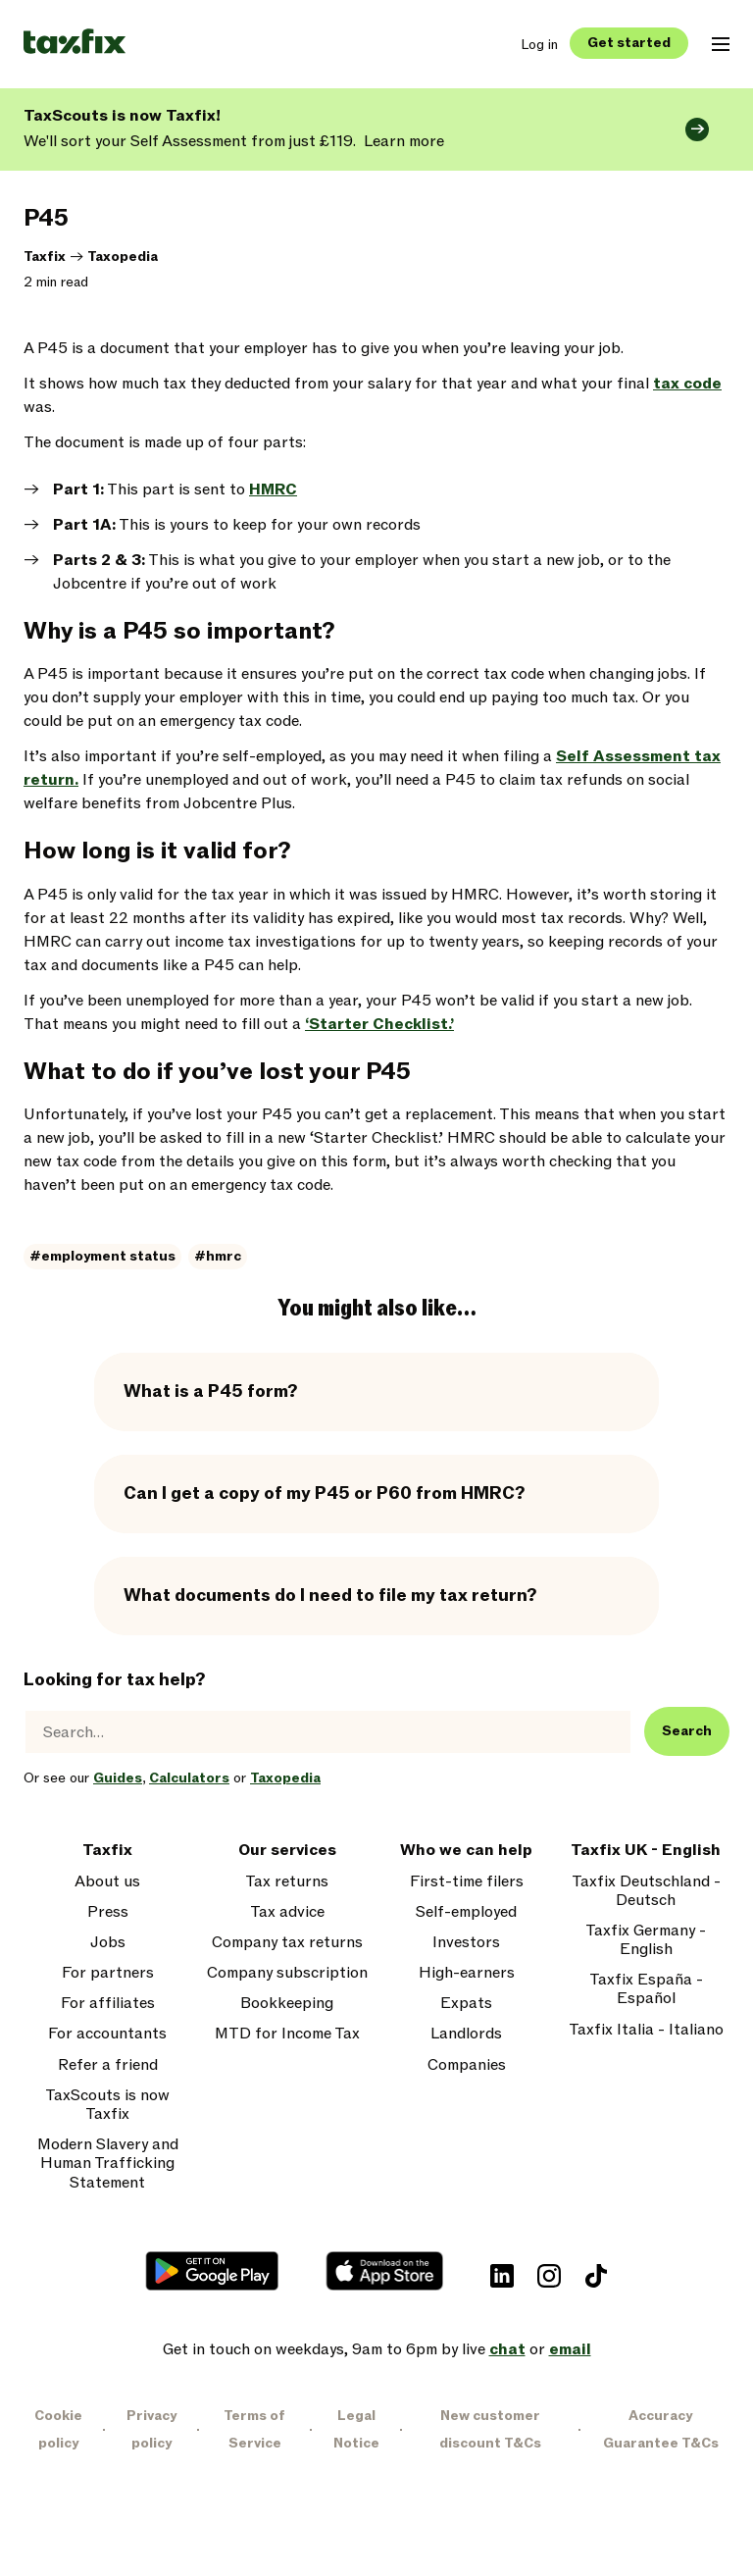  I want to click on Cookie policy, so click(58, 2429).